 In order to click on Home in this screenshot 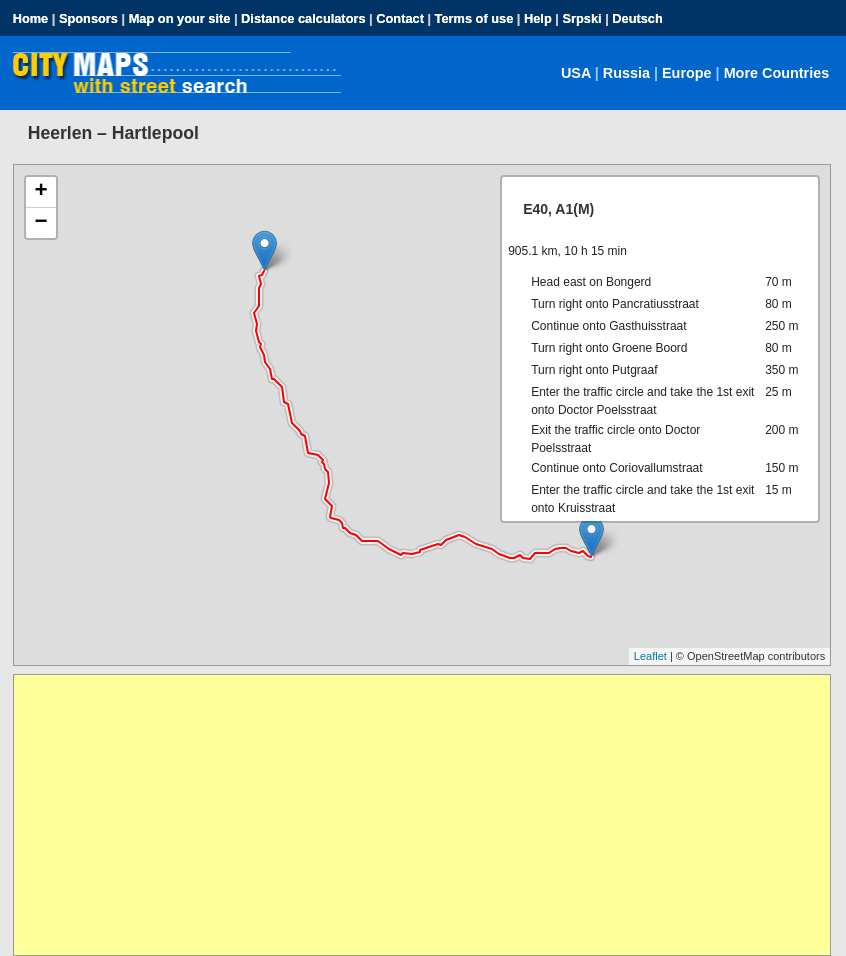, I will do `click(31, 18)`.